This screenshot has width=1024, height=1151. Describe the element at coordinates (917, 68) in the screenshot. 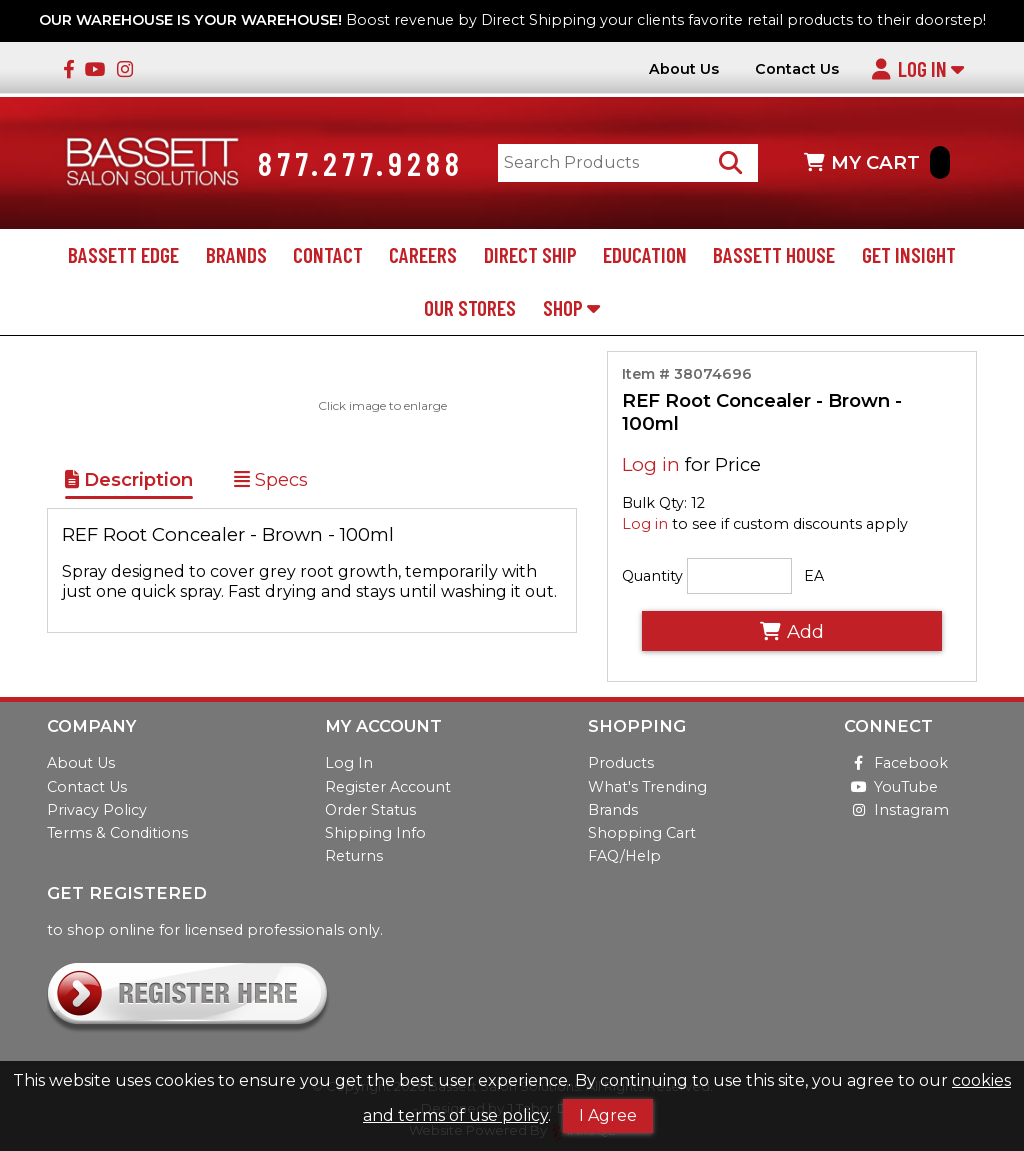

I see `Log In` at that location.